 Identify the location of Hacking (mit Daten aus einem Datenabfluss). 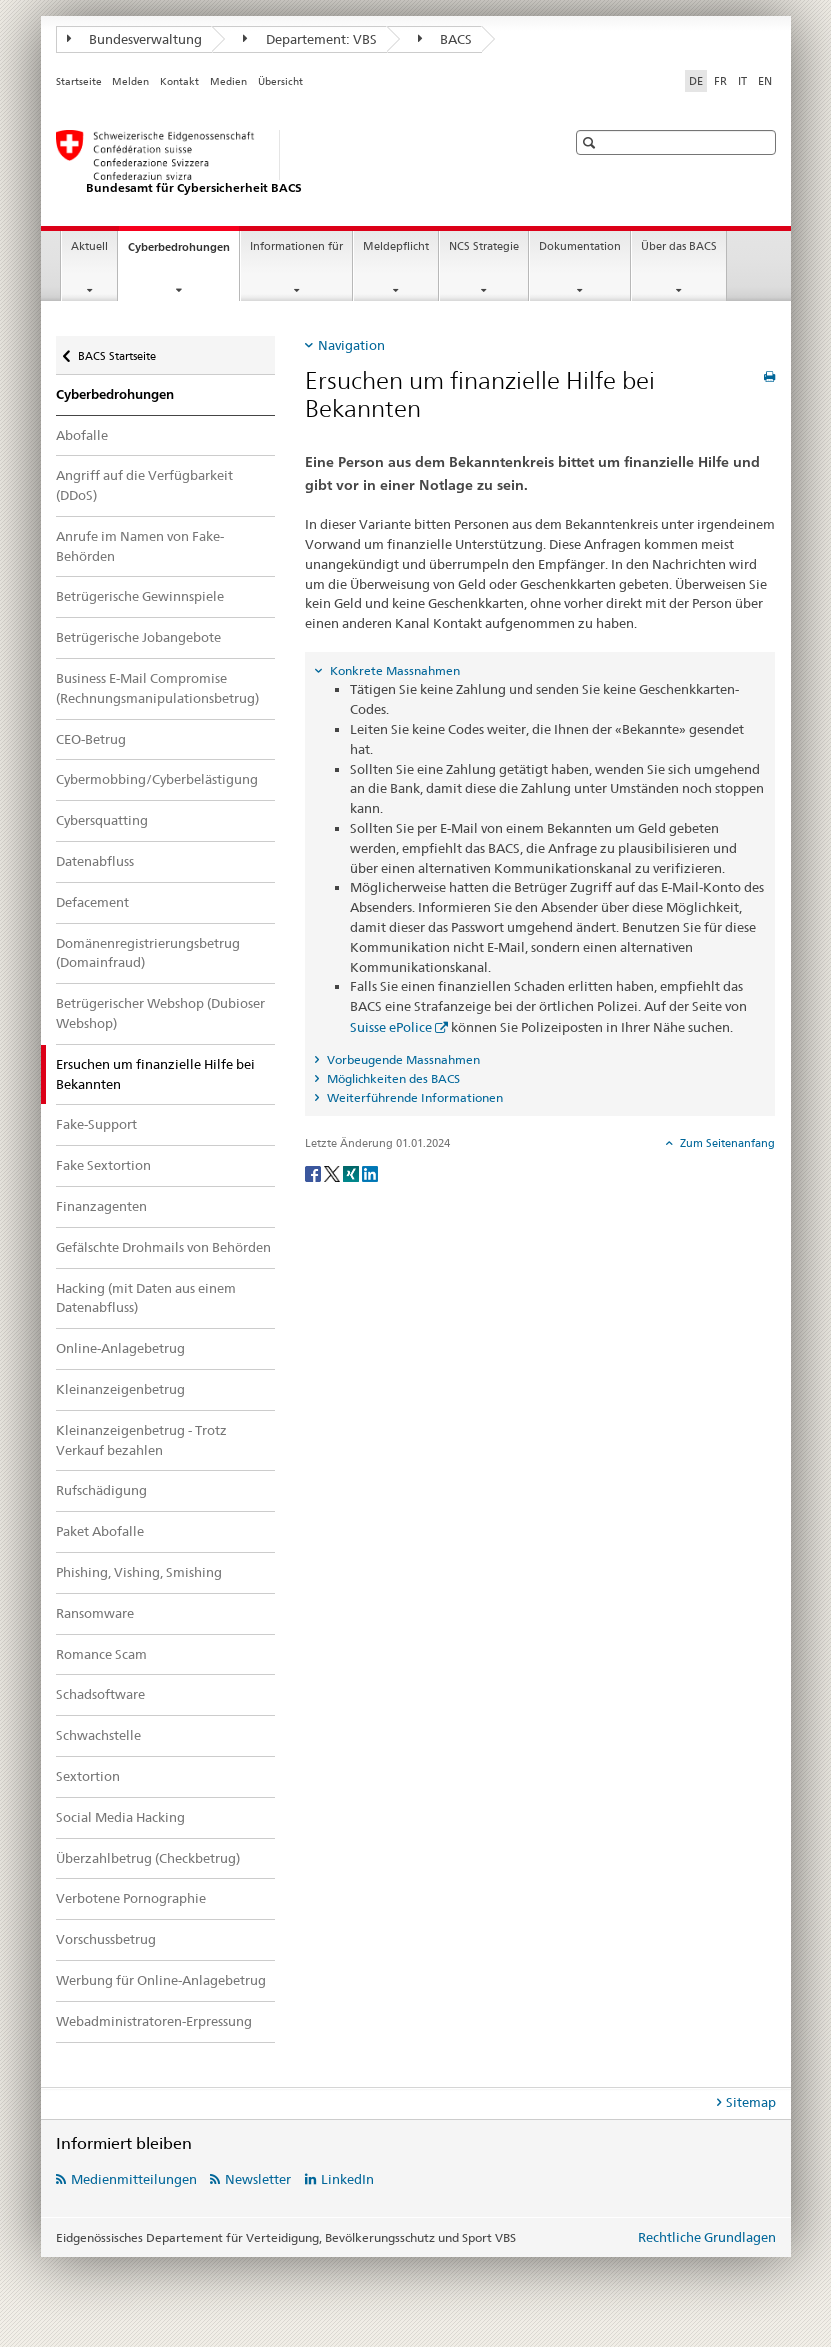
(146, 1298).